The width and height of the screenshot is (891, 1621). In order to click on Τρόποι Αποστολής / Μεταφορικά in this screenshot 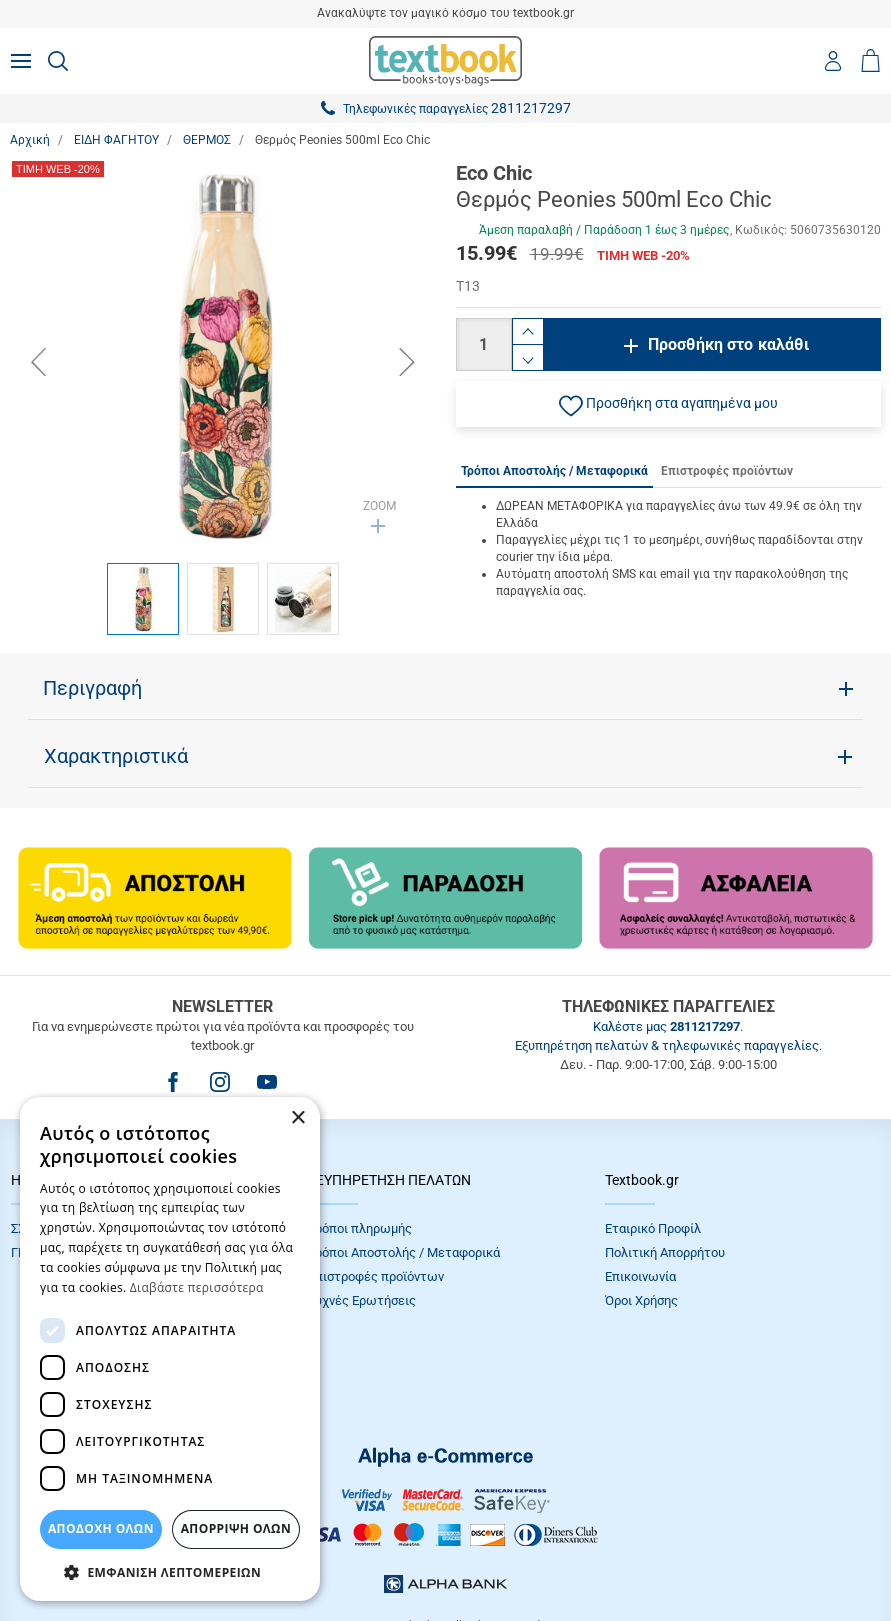, I will do `click(404, 1252)`.